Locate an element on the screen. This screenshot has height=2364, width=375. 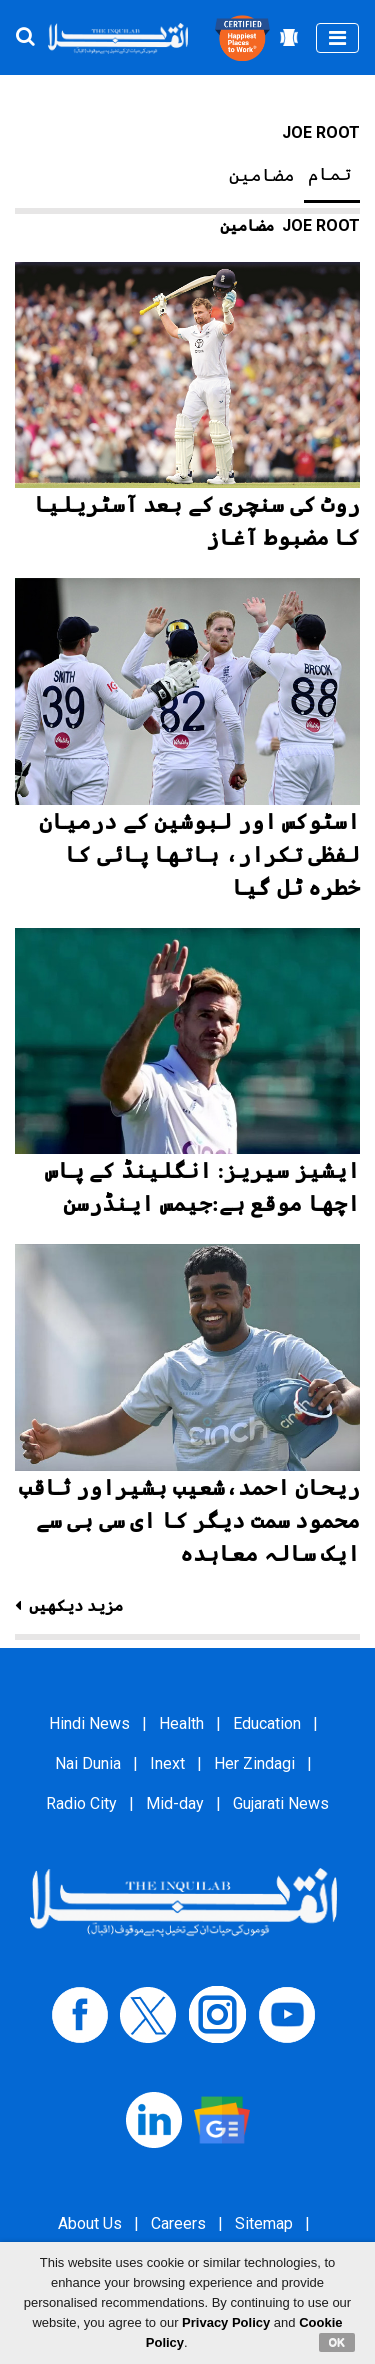
Inext is located at coordinates (167, 1763).